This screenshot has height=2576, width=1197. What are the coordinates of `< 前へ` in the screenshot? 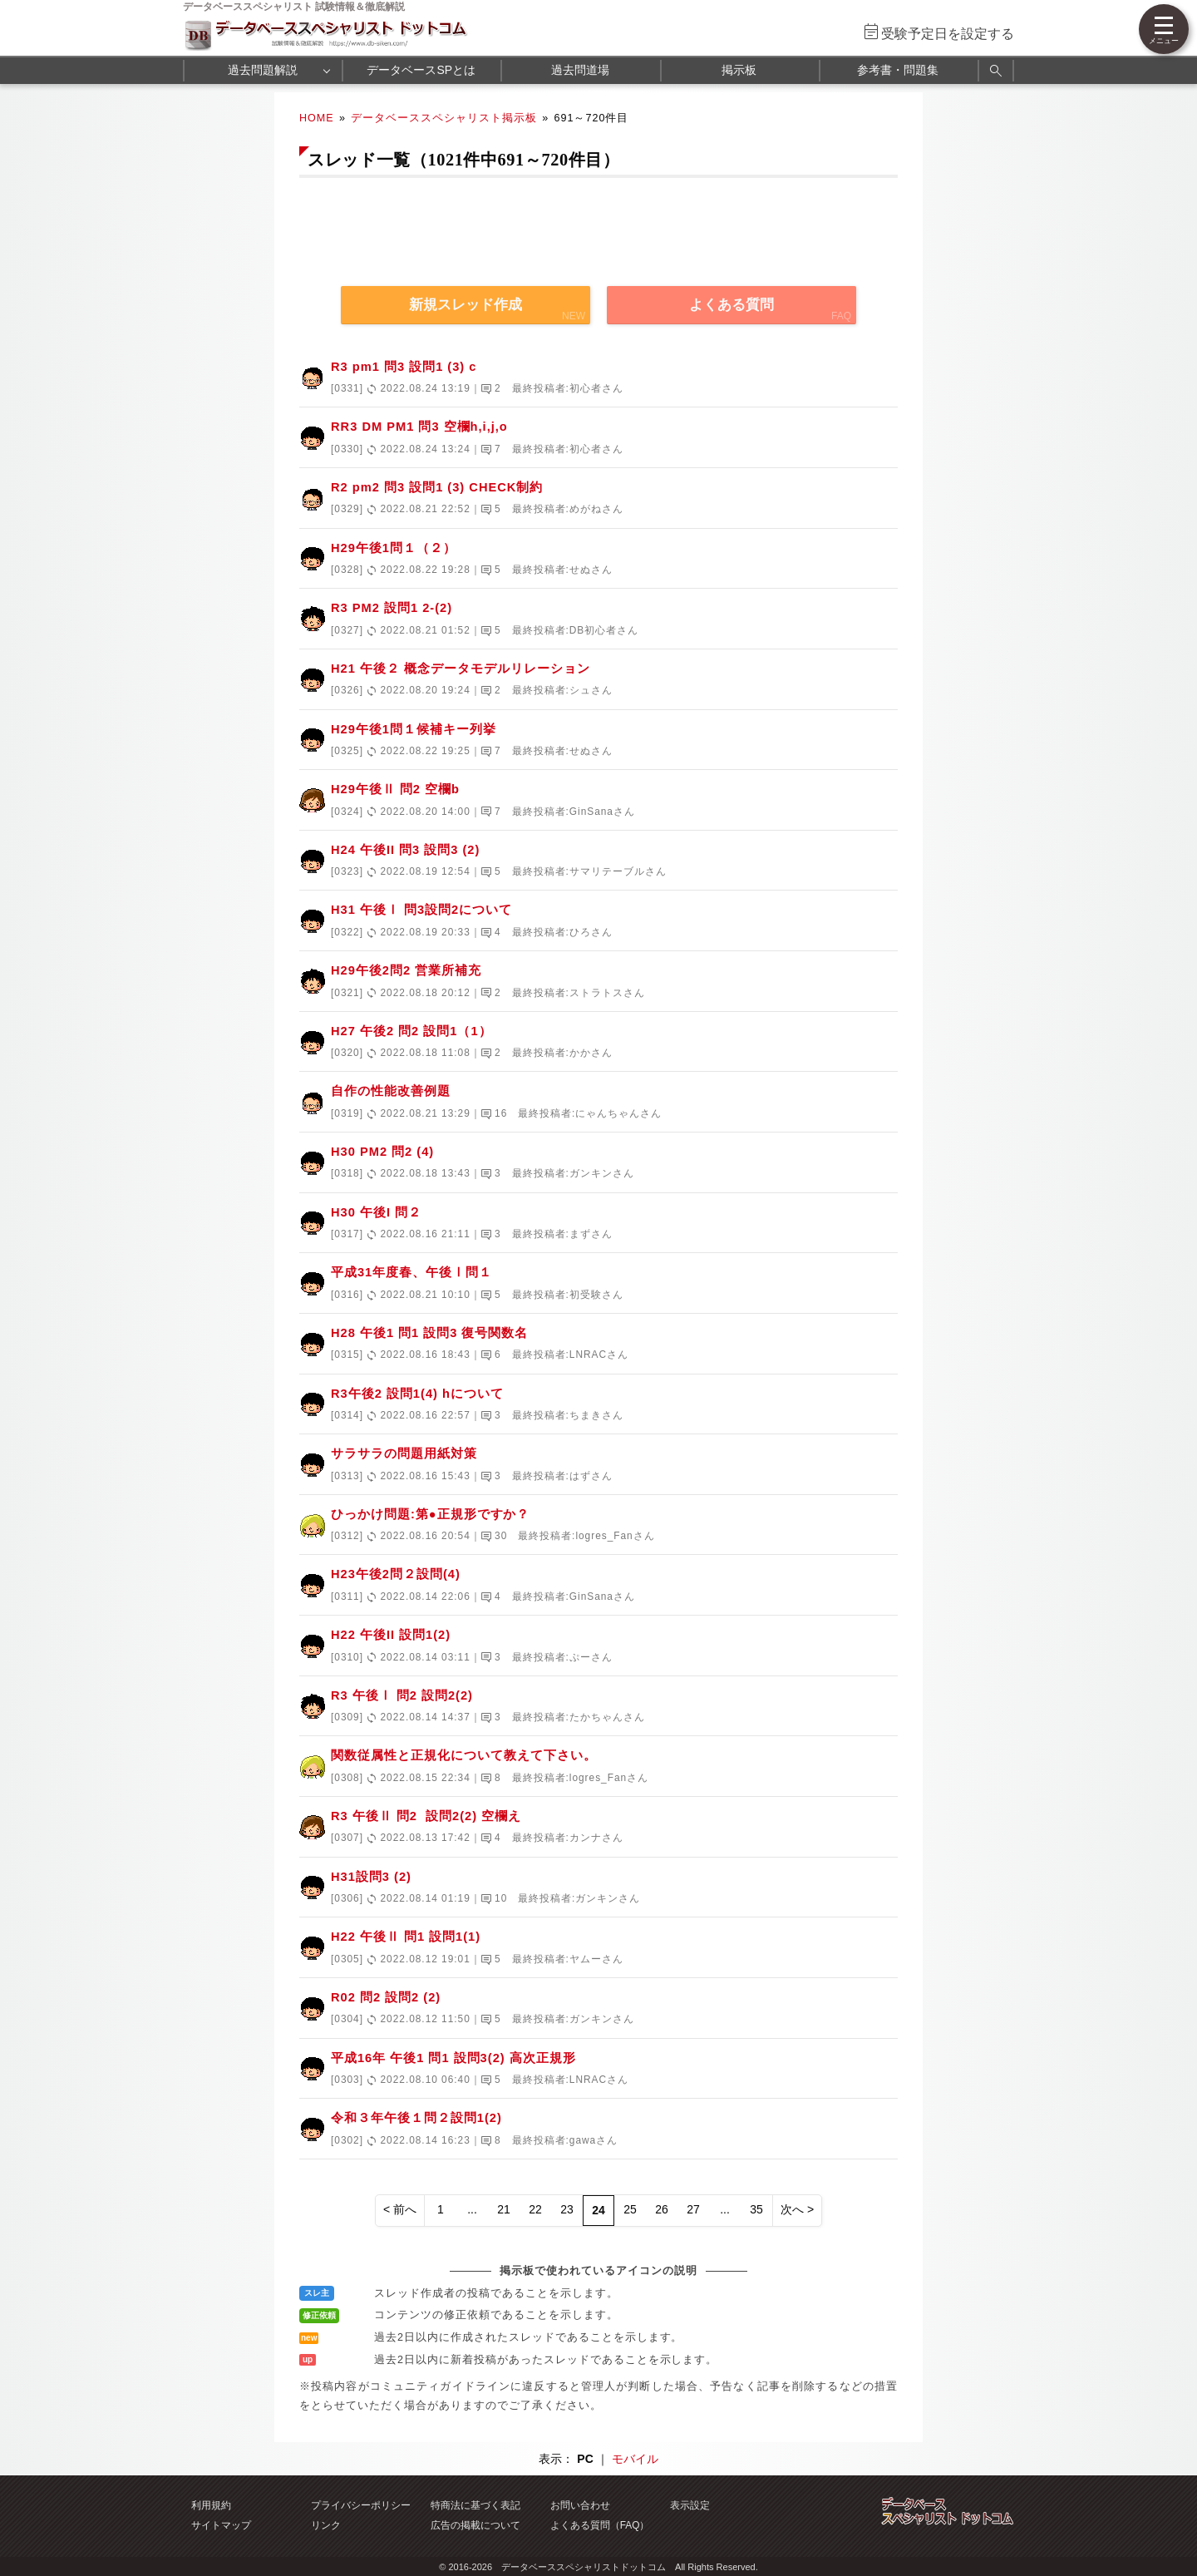 It's located at (399, 2209).